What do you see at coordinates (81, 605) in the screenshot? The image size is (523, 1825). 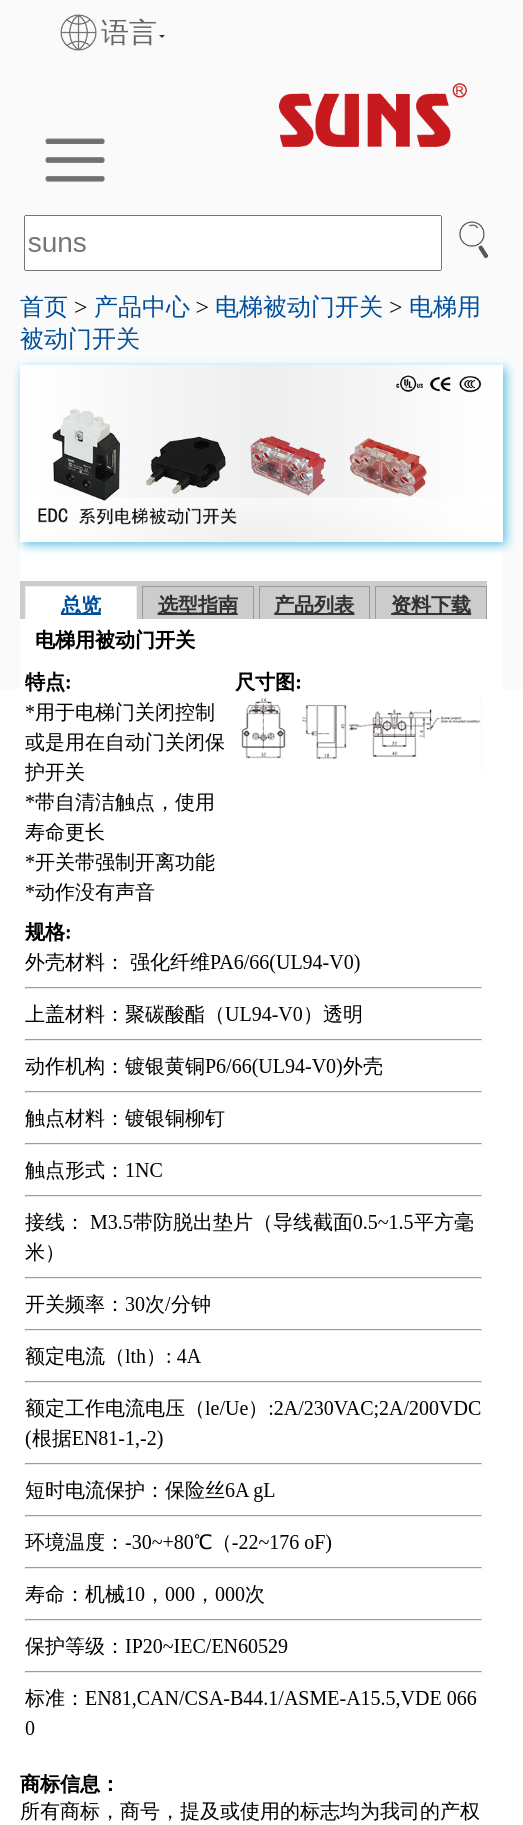 I see `总览` at bounding box center [81, 605].